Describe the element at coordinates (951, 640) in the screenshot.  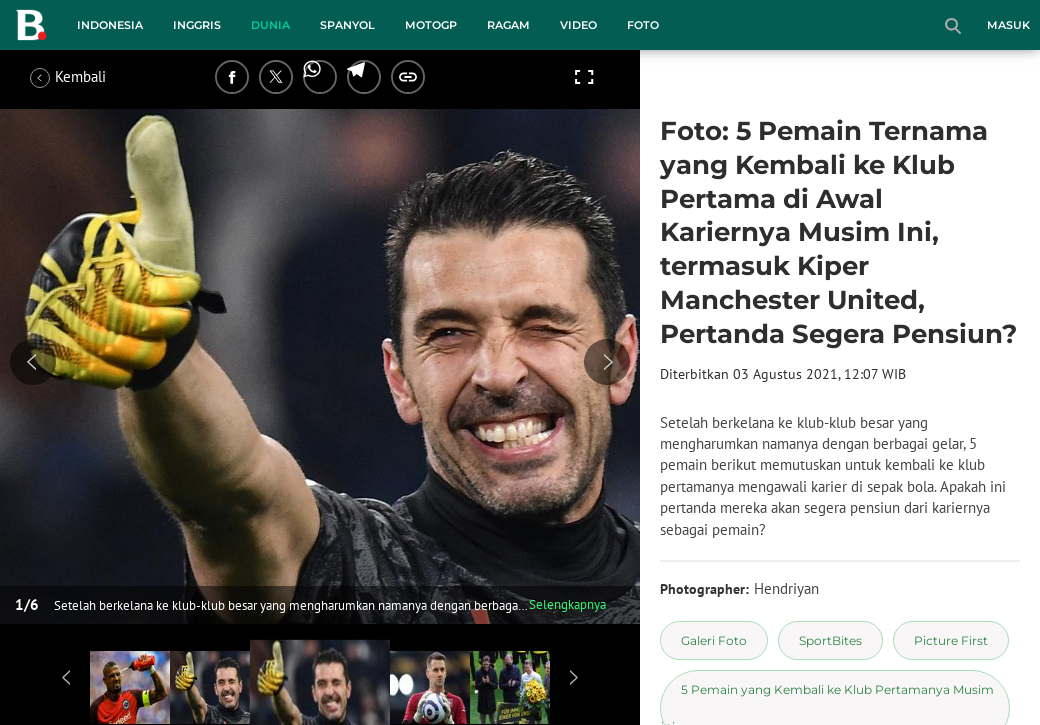
I see `[tag Picture First]` at that location.